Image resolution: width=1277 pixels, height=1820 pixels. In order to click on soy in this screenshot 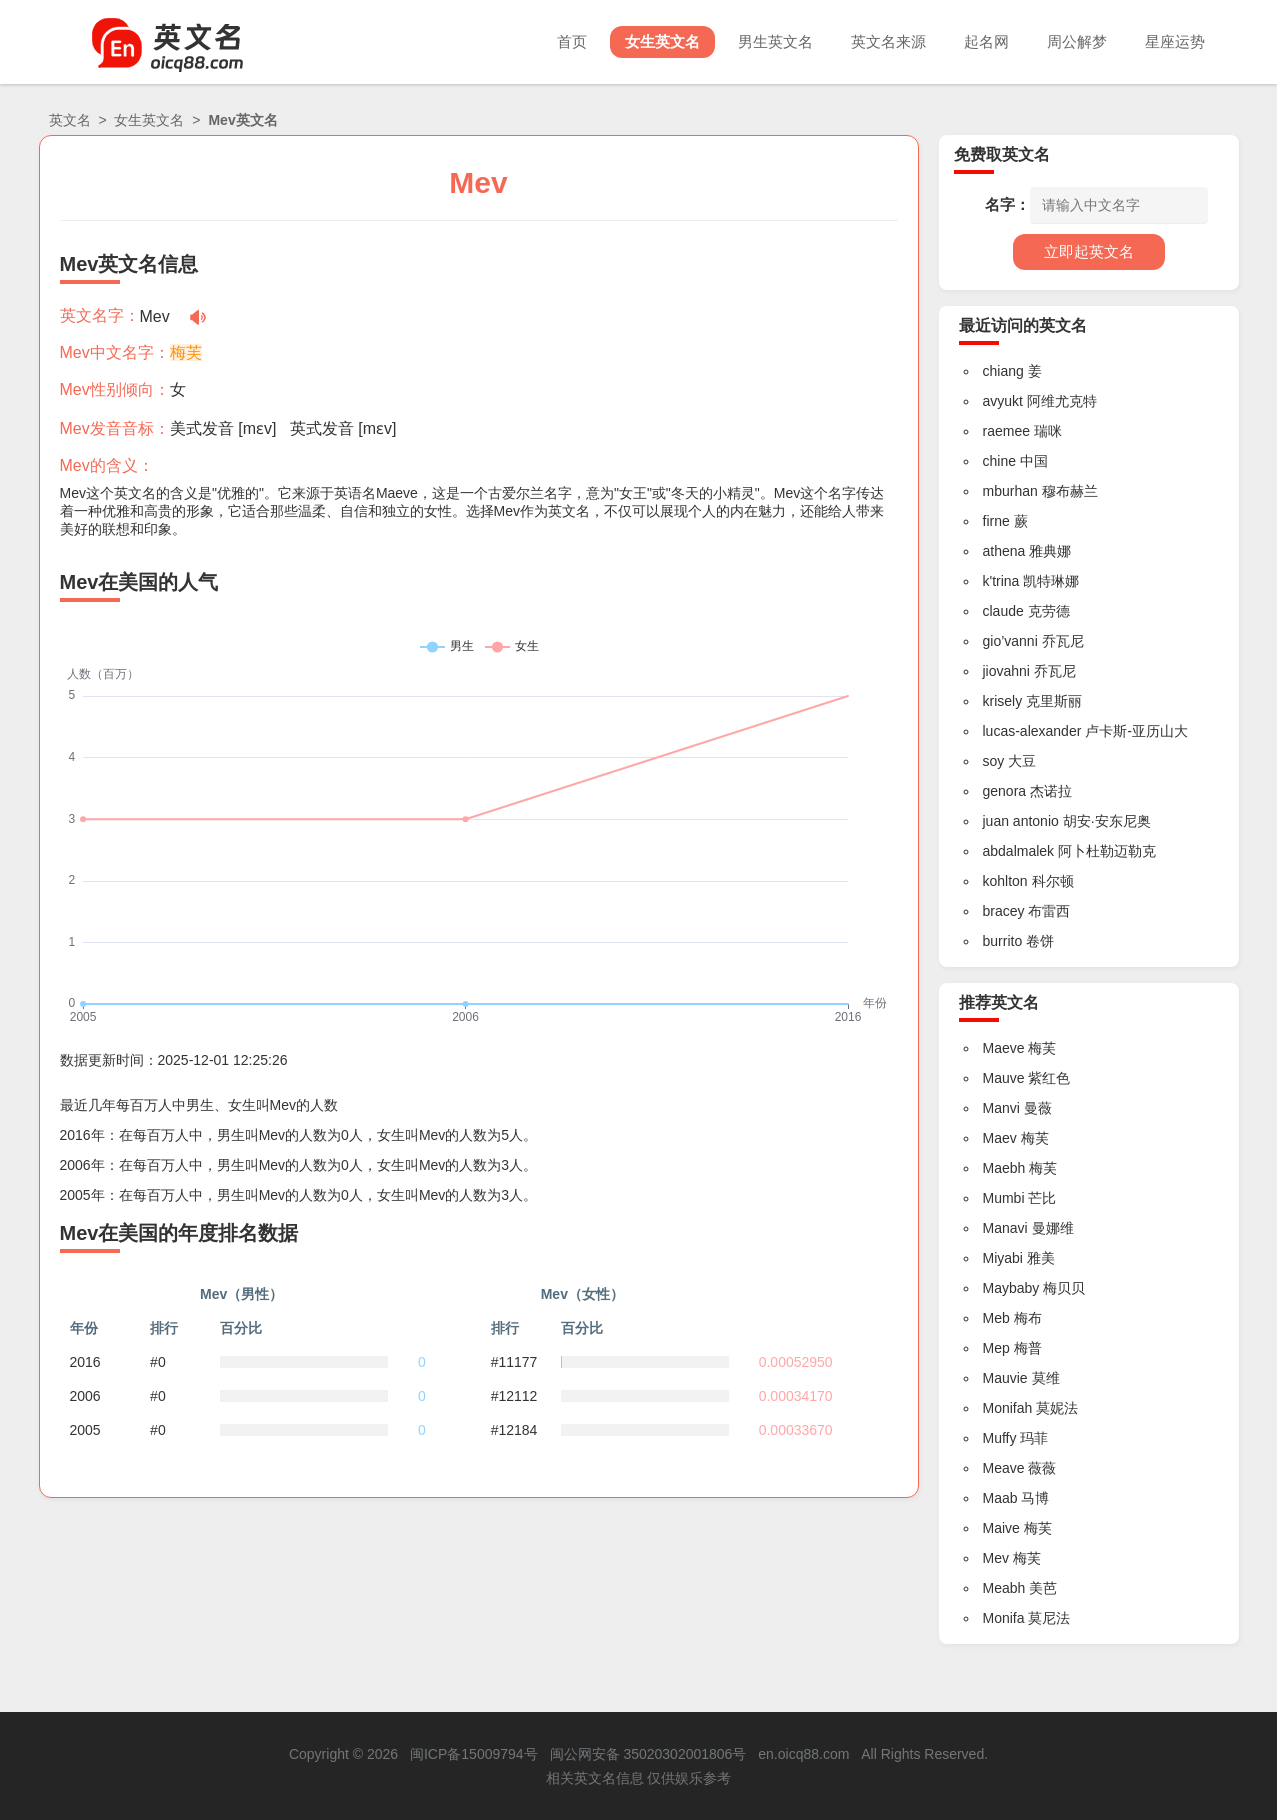, I will do `click(994, 761)`.